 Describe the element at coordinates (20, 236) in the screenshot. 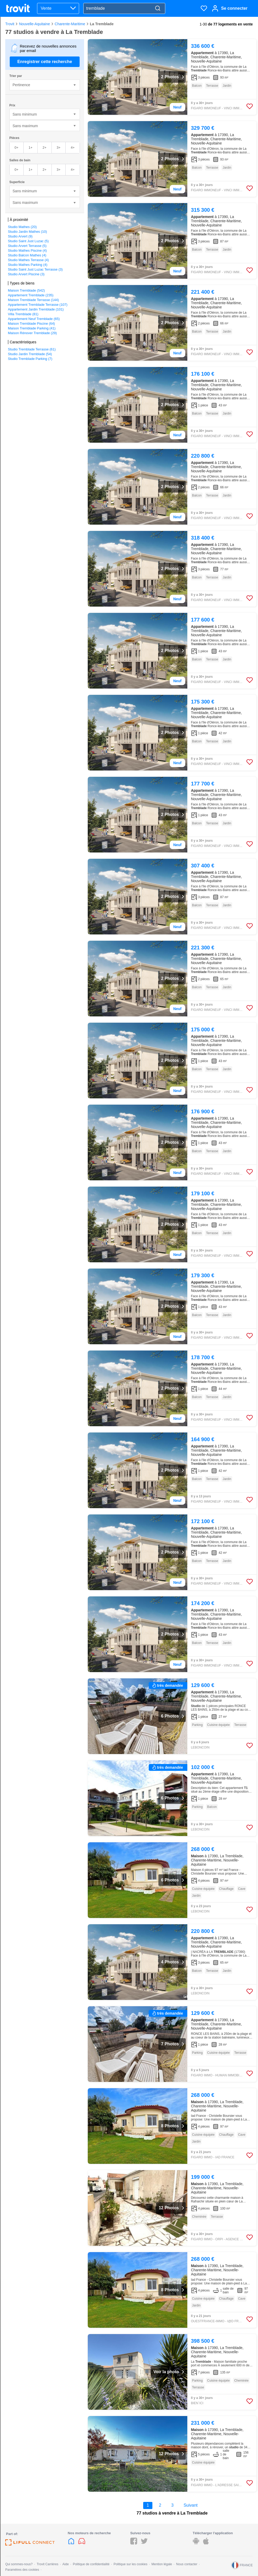

I see `Studio Arvert (9)` at that location.